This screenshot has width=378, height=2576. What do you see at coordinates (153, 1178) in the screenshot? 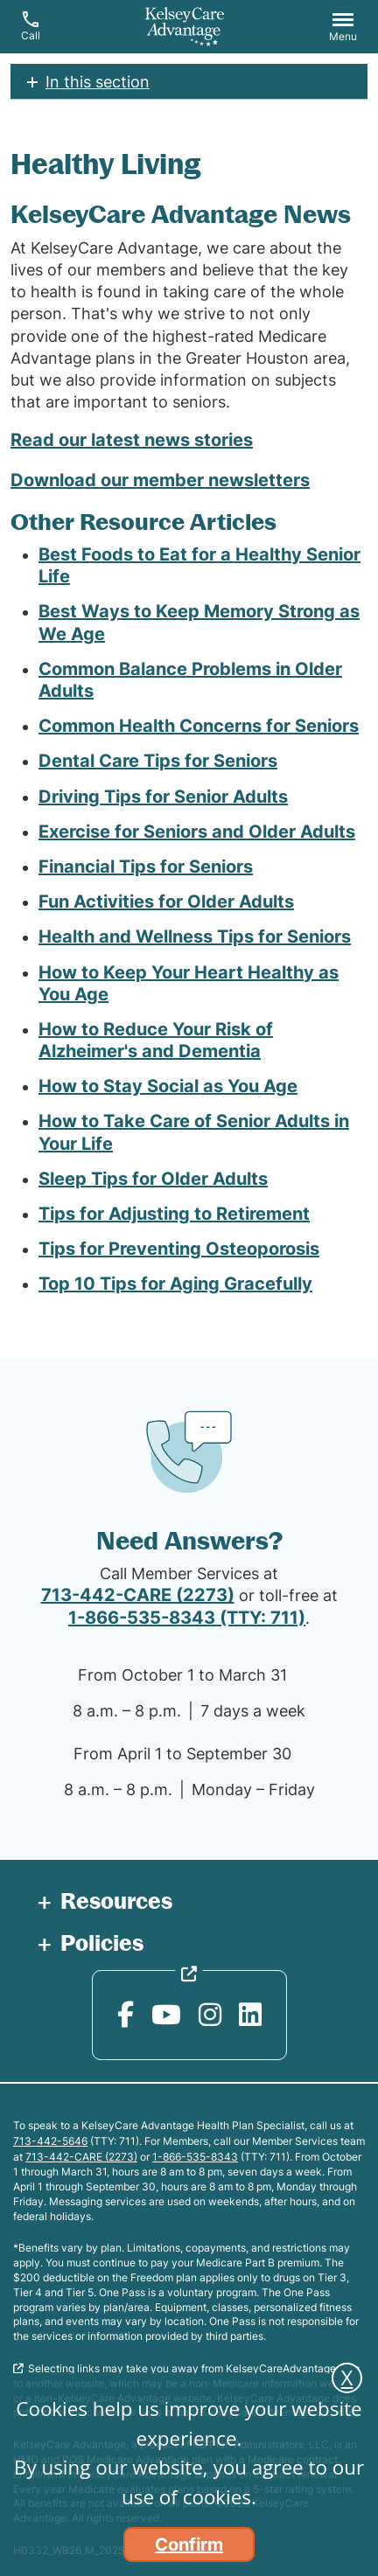
I see `Sleep Tips for Older Adults` at bounding box center [153, 1178].